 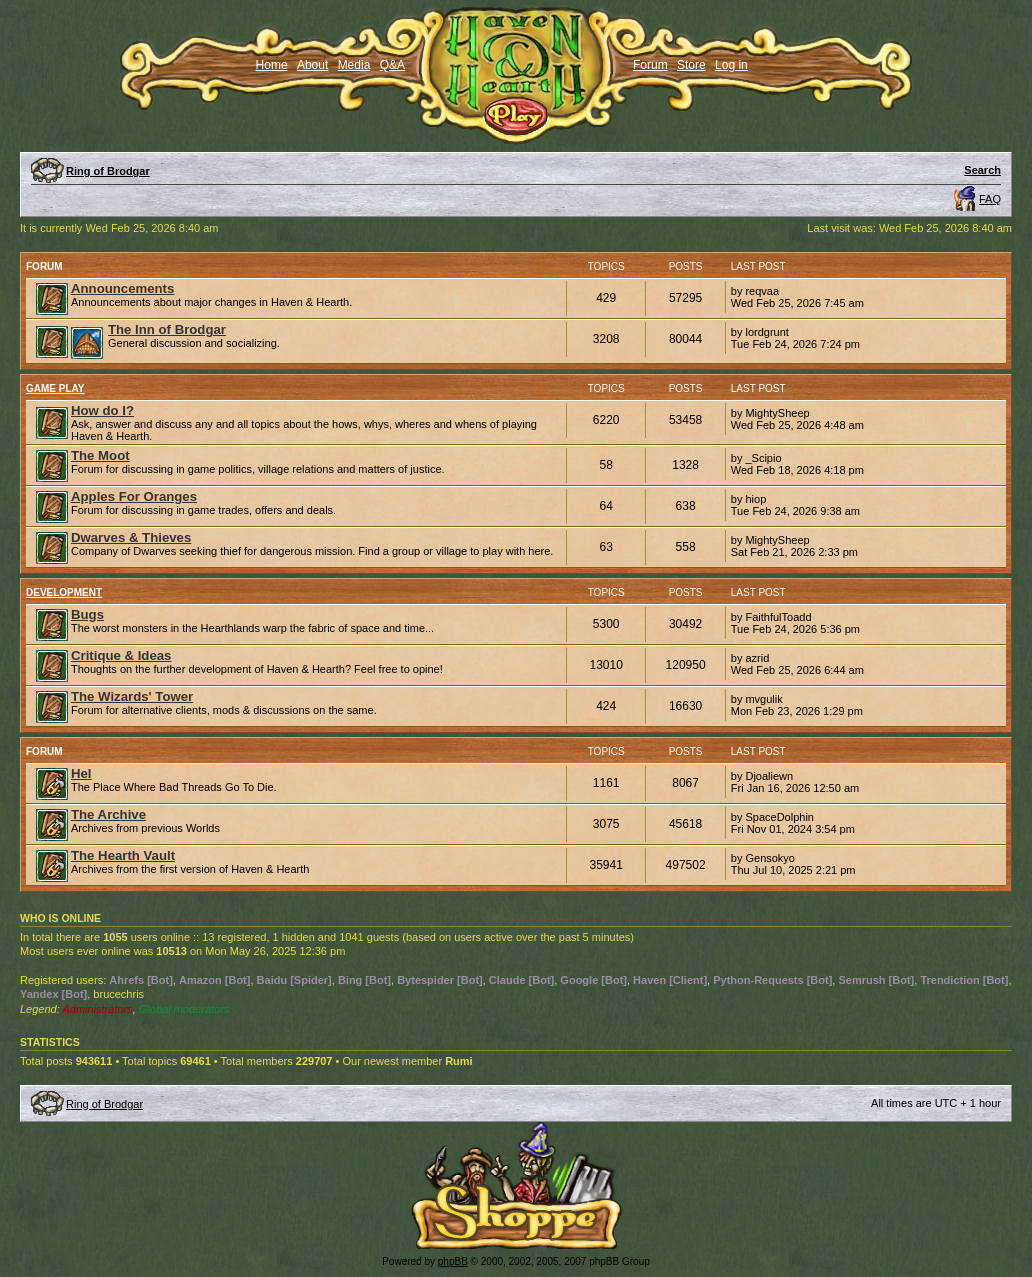 I want to click on Q&A, so click(x=392, y=65).